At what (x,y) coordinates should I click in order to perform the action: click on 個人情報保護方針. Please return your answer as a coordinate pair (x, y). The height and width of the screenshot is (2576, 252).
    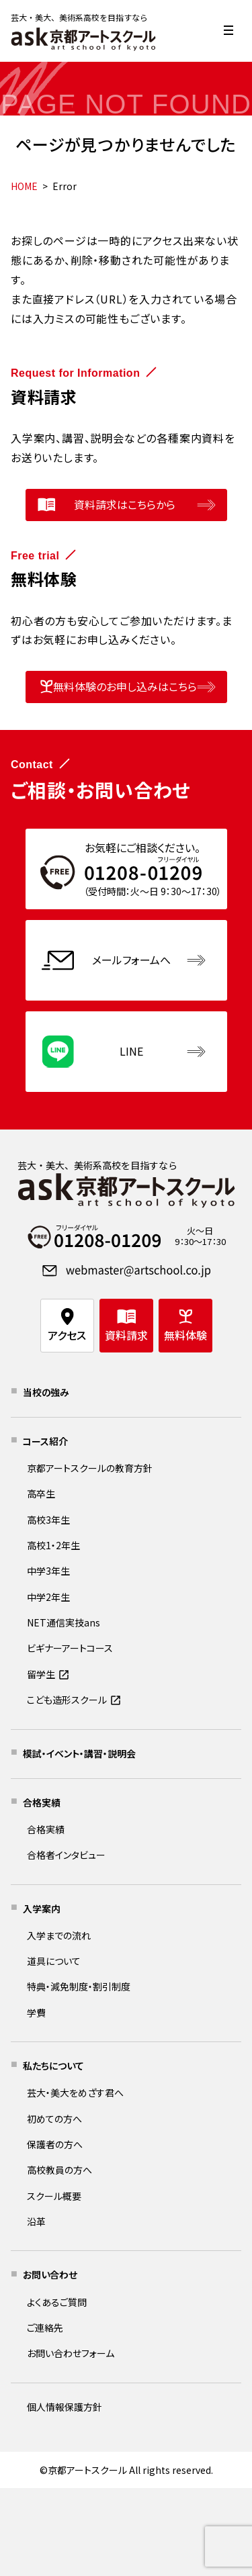
    Looking at the image, I should click on (64, 2406).